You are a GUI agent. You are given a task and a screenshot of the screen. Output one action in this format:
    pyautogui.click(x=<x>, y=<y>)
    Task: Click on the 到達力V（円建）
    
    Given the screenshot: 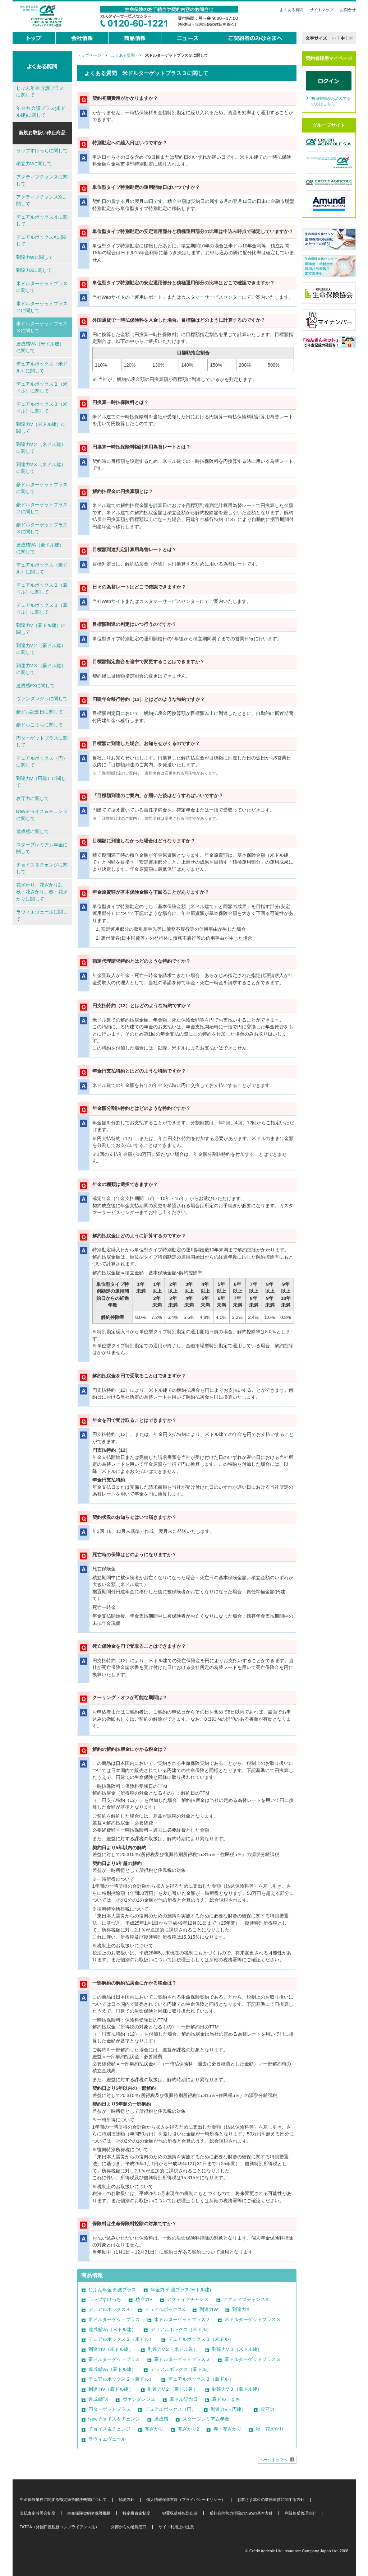 What is the action you would take?
    pyautogui.click(x=229, y=2409)
    